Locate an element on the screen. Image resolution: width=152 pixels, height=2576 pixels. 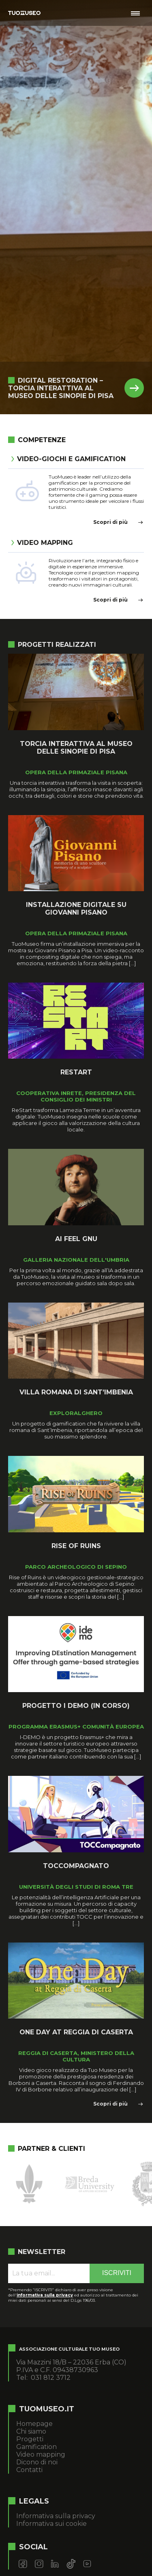
Gamification is located at coordinates (36, 2447).